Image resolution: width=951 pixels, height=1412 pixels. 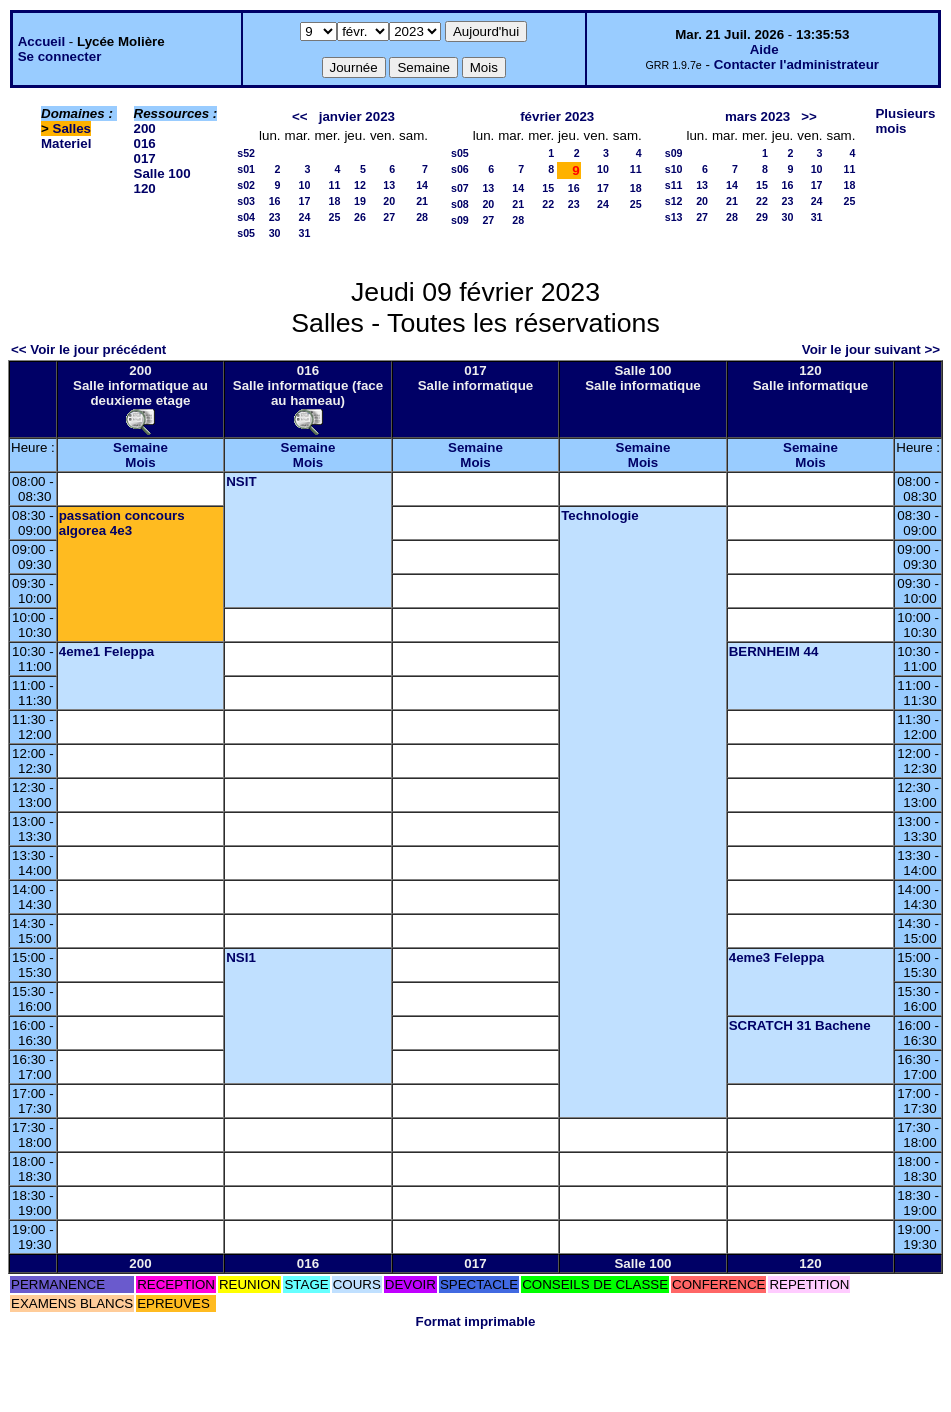 What do you see at coordinates (145, 158) in the screenshot?
I see `017` at bounding box center [145, 158].